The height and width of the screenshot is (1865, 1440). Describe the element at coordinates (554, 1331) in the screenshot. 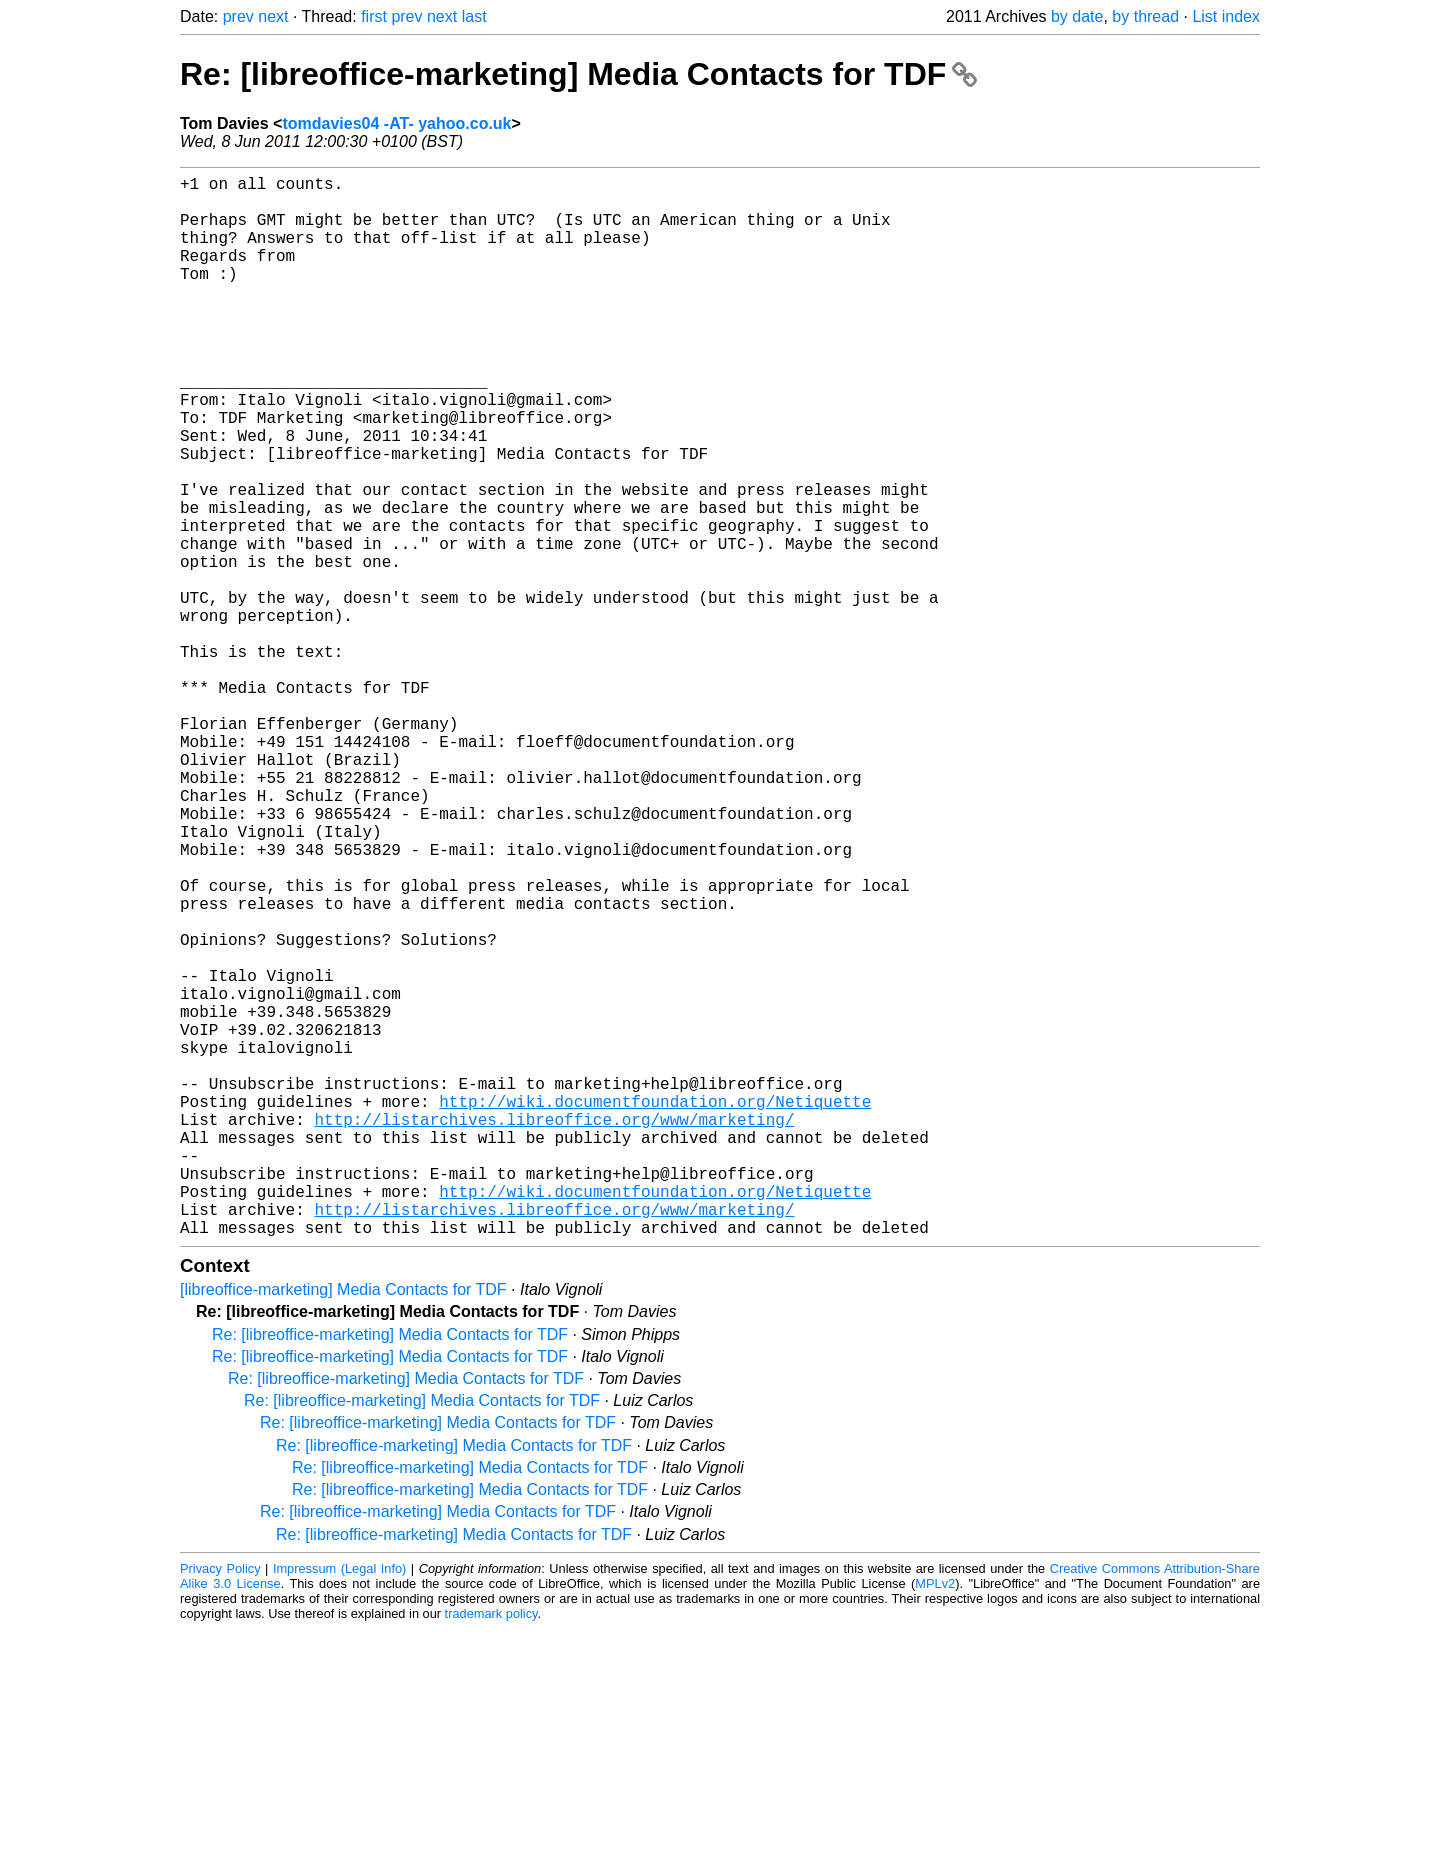

I see `http://listarchives.libreoffice.org/www/marketing/` at that location.